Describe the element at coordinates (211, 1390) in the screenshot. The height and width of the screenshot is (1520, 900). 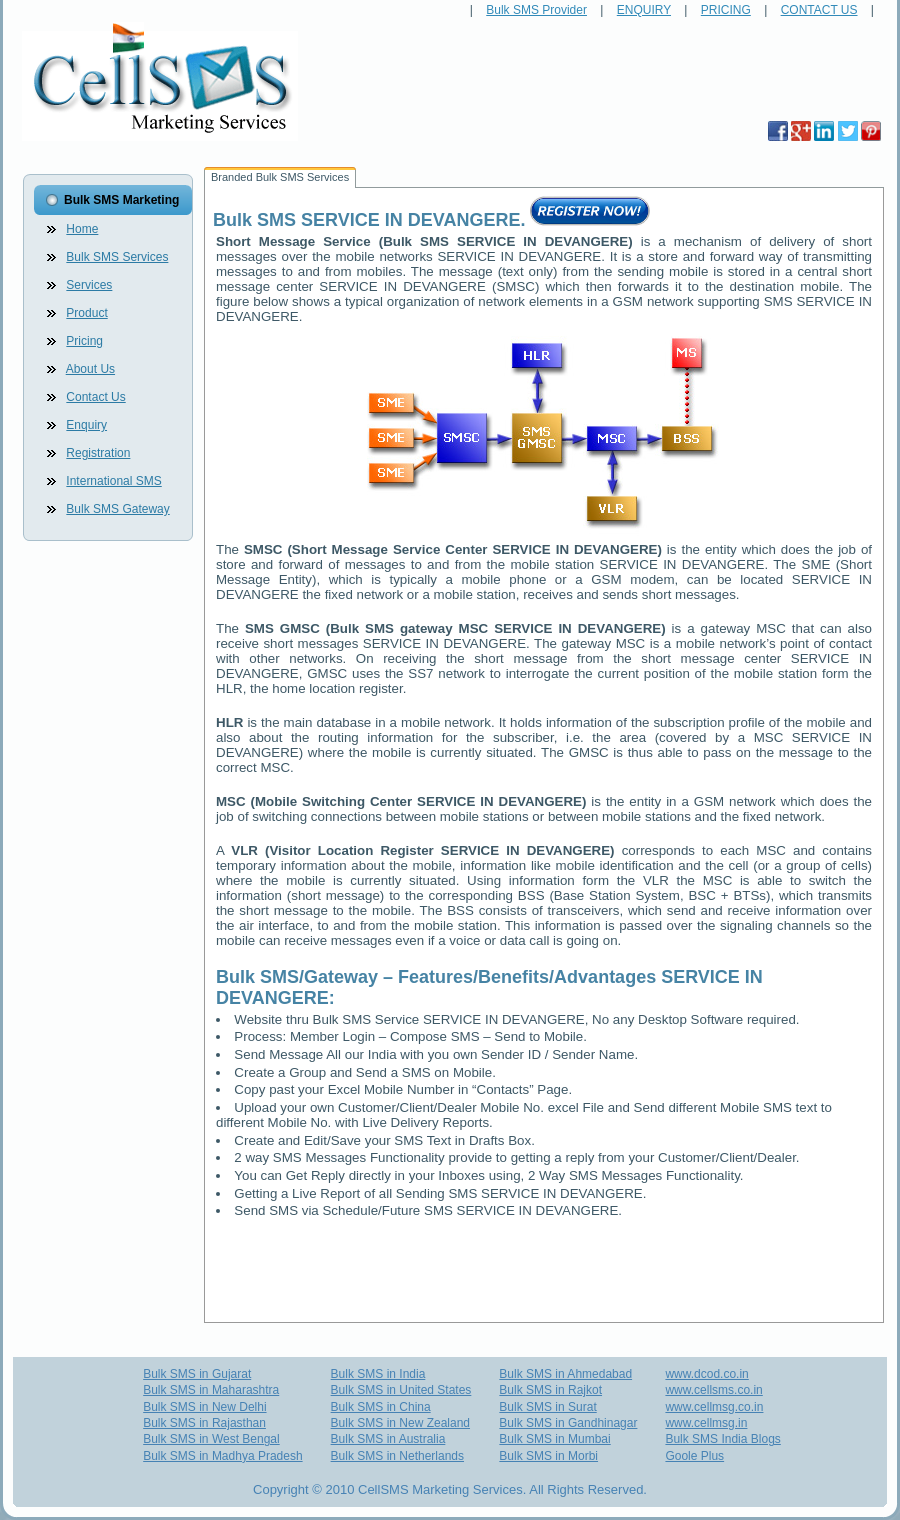
I see `Bulk SMS in Maharashtra` at that location.